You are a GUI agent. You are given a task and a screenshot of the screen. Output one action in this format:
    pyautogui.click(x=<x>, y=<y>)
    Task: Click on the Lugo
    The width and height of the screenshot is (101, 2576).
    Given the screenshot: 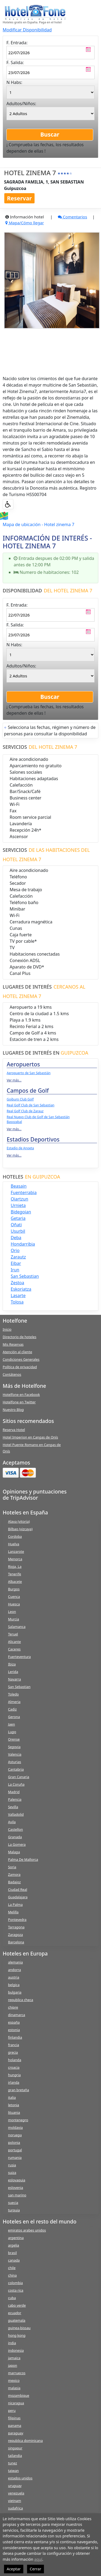 What is the action you would take?
    pyautogui.click(x=12, y=1731)
    